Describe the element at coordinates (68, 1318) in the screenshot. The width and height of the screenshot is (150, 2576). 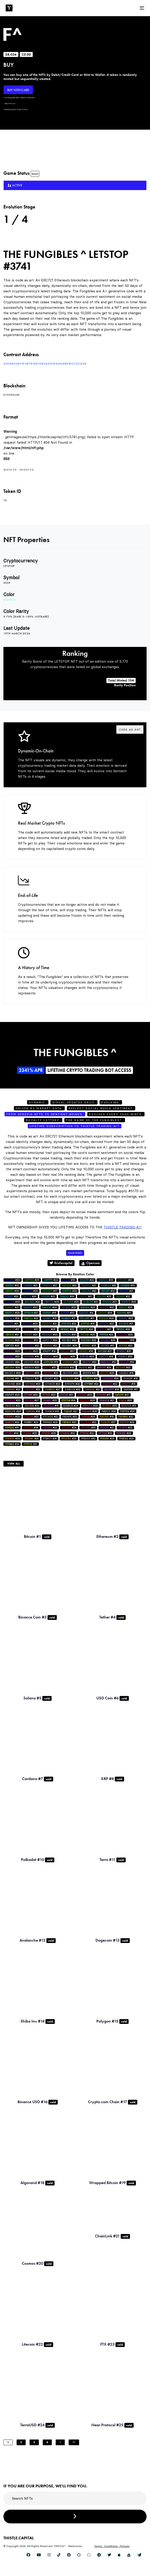
I see `#17` at that location.